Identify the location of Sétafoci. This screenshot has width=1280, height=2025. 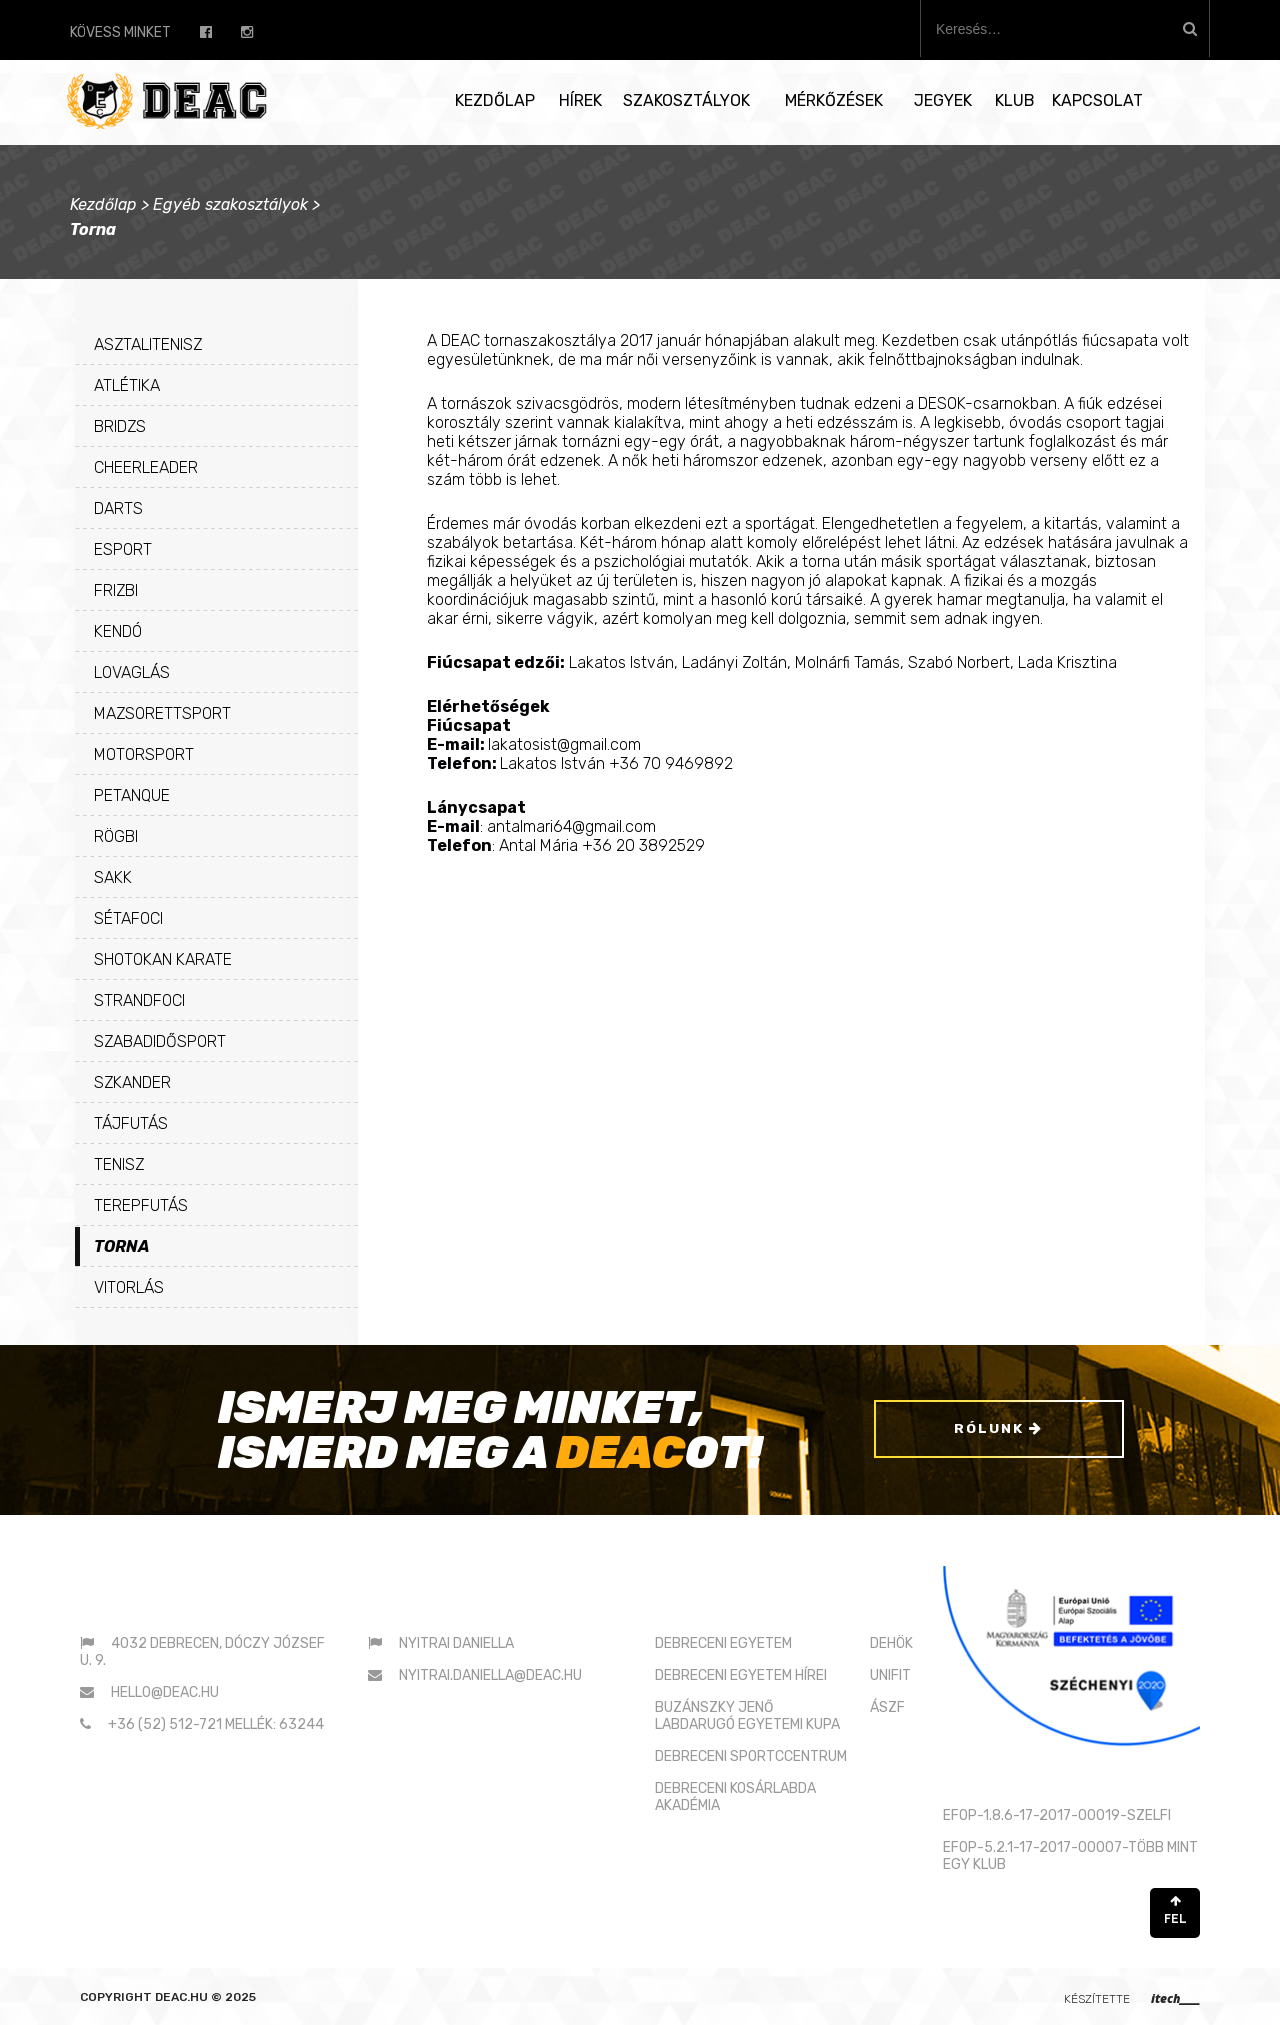
(128, 918).